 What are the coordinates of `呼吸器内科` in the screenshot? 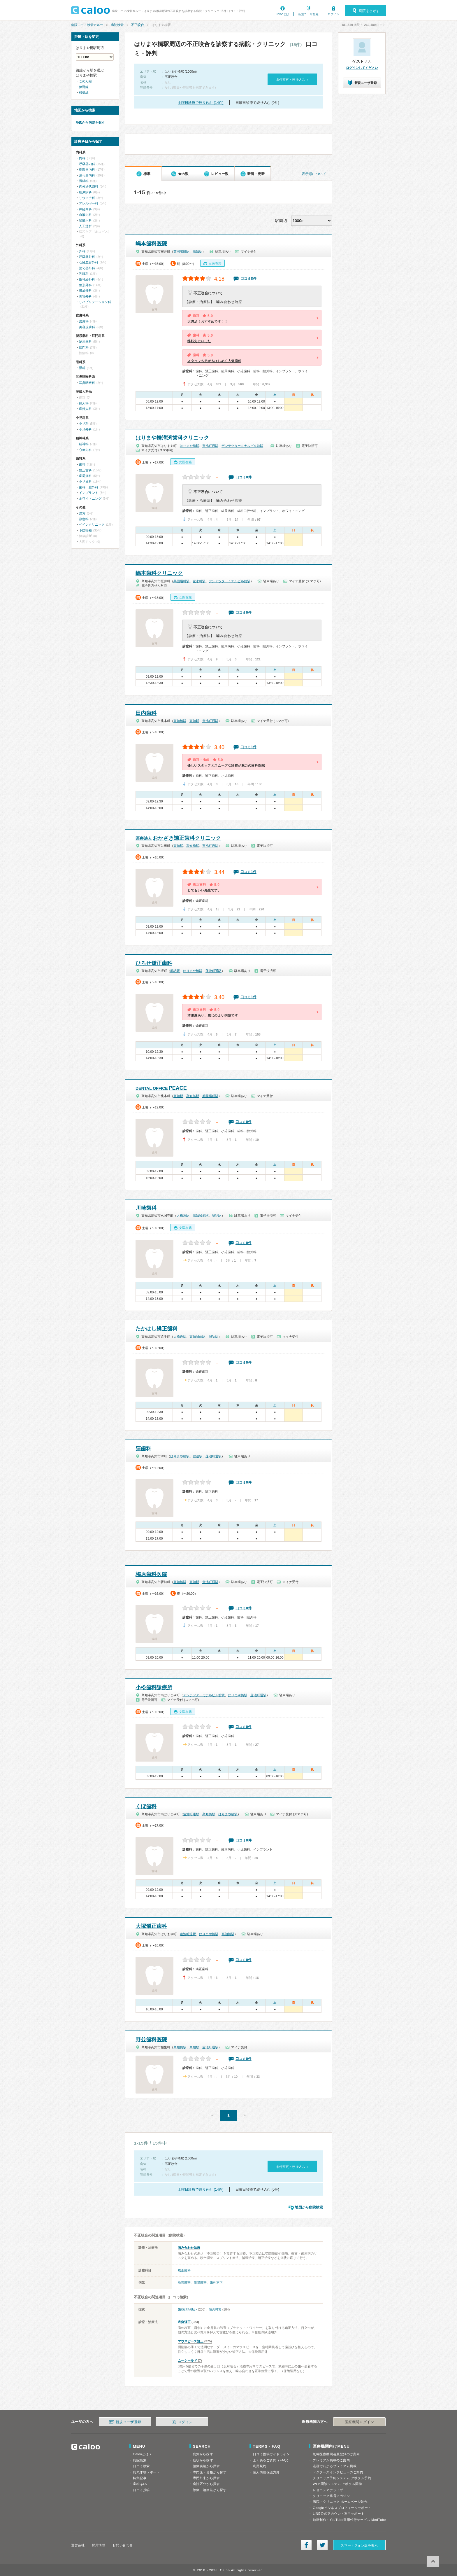 It's located at (87, 164).